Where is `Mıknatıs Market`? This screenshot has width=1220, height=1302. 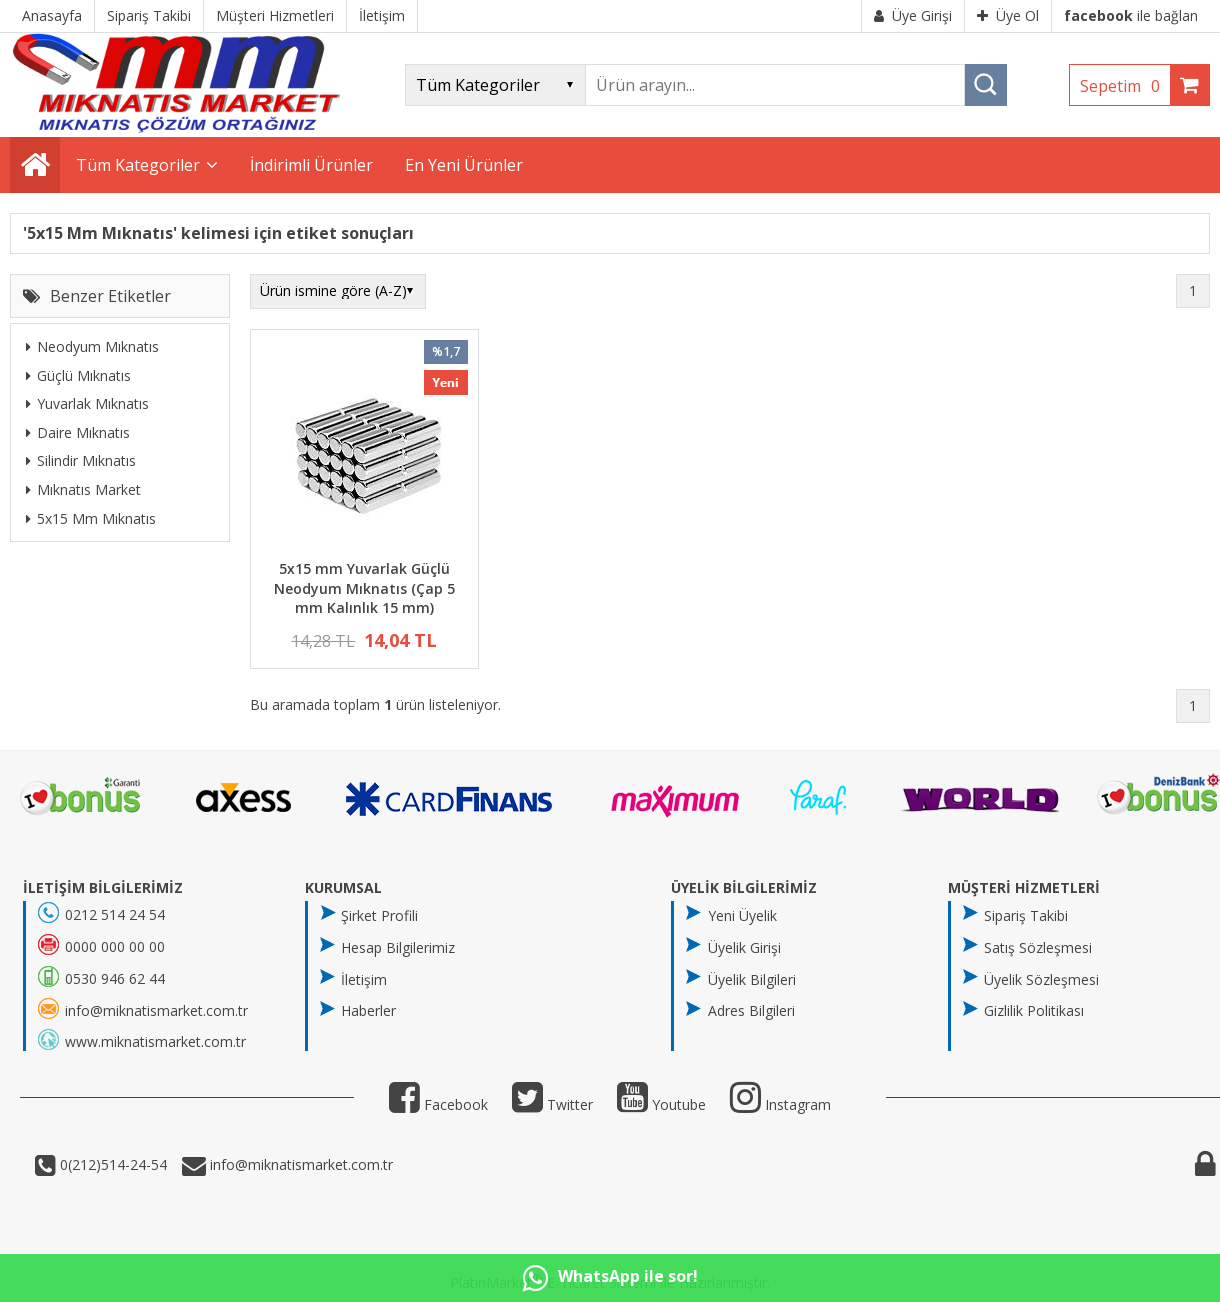
Mıknatıs Market is located at coordinates (83, 489).